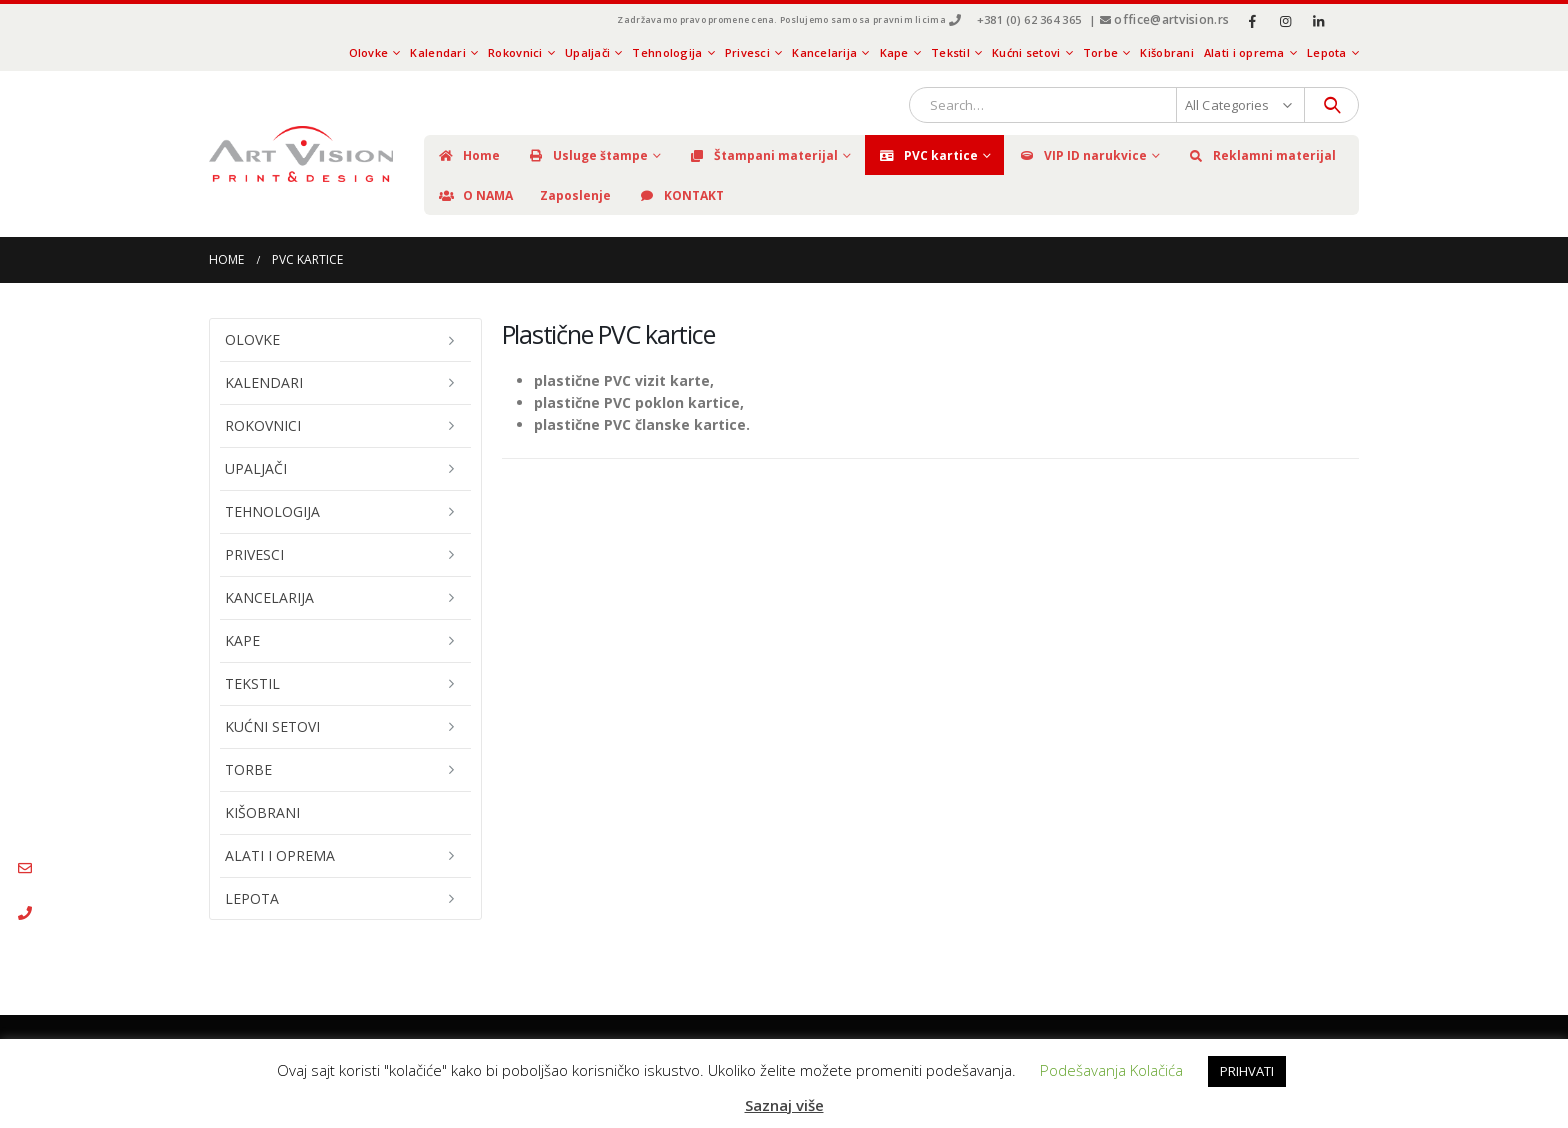 This screenshot has width=1568, height=1128. I want to click on Kišobrani, so click(1166, 52).